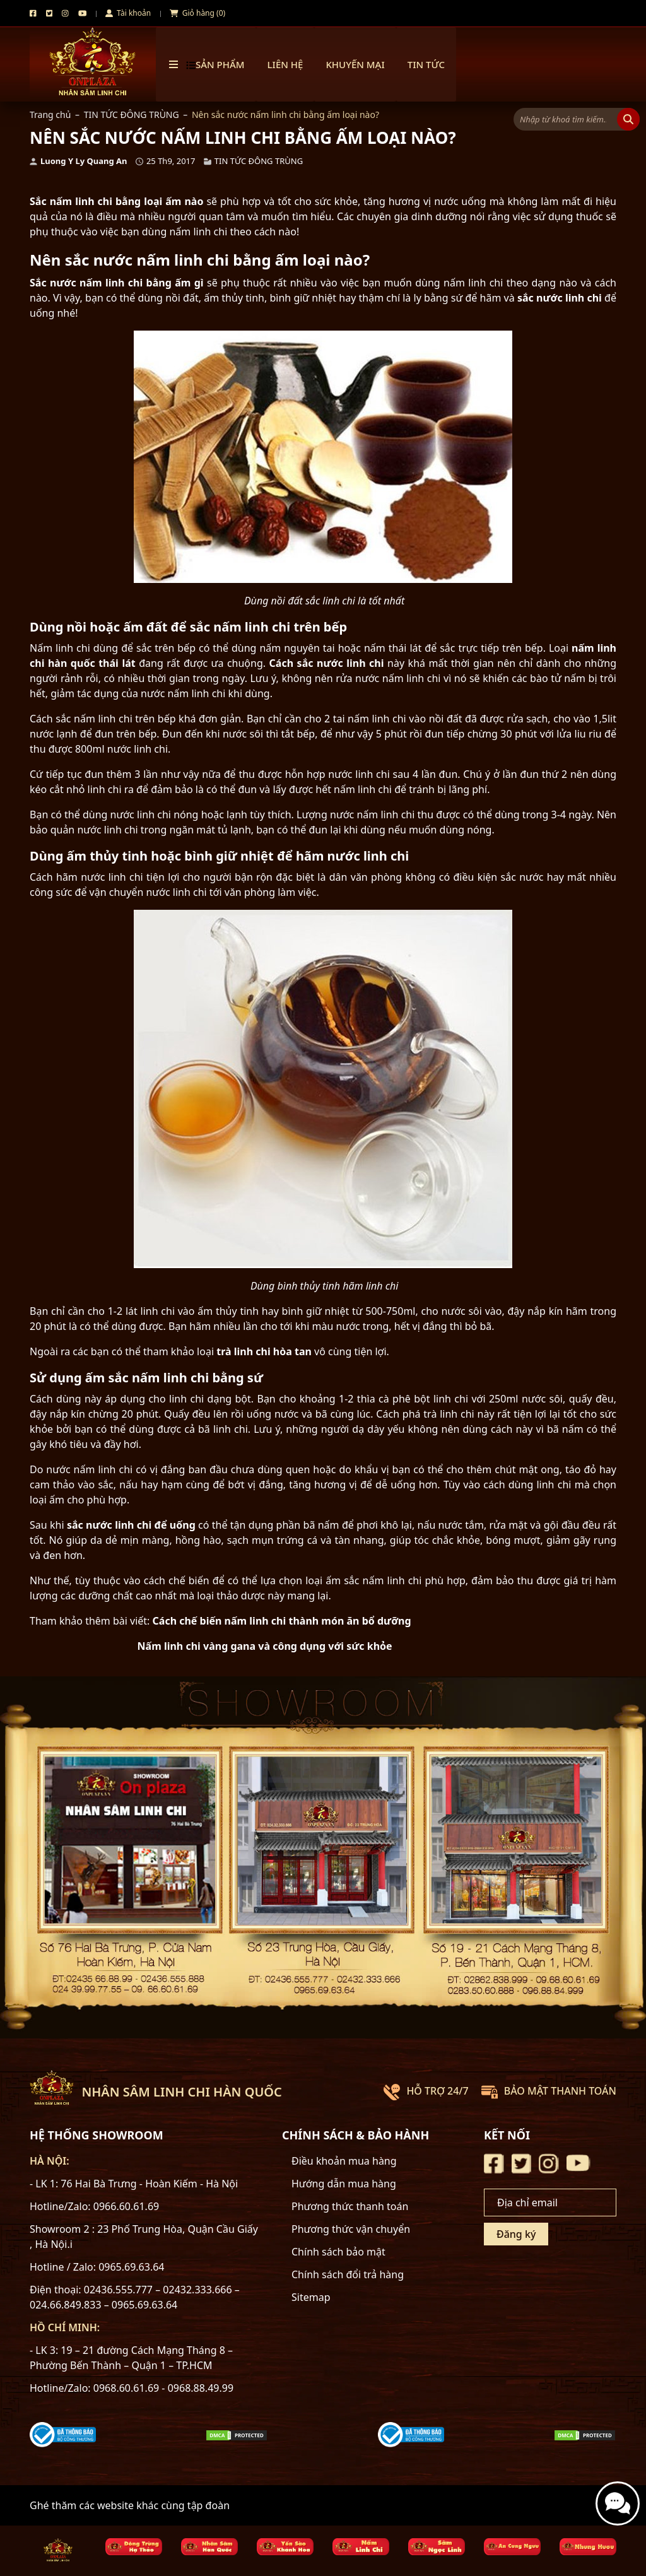  What do you see at coordinates (128, 13) in the screenshot?
I see `Tài khoản` at bounding box center [128, 13].